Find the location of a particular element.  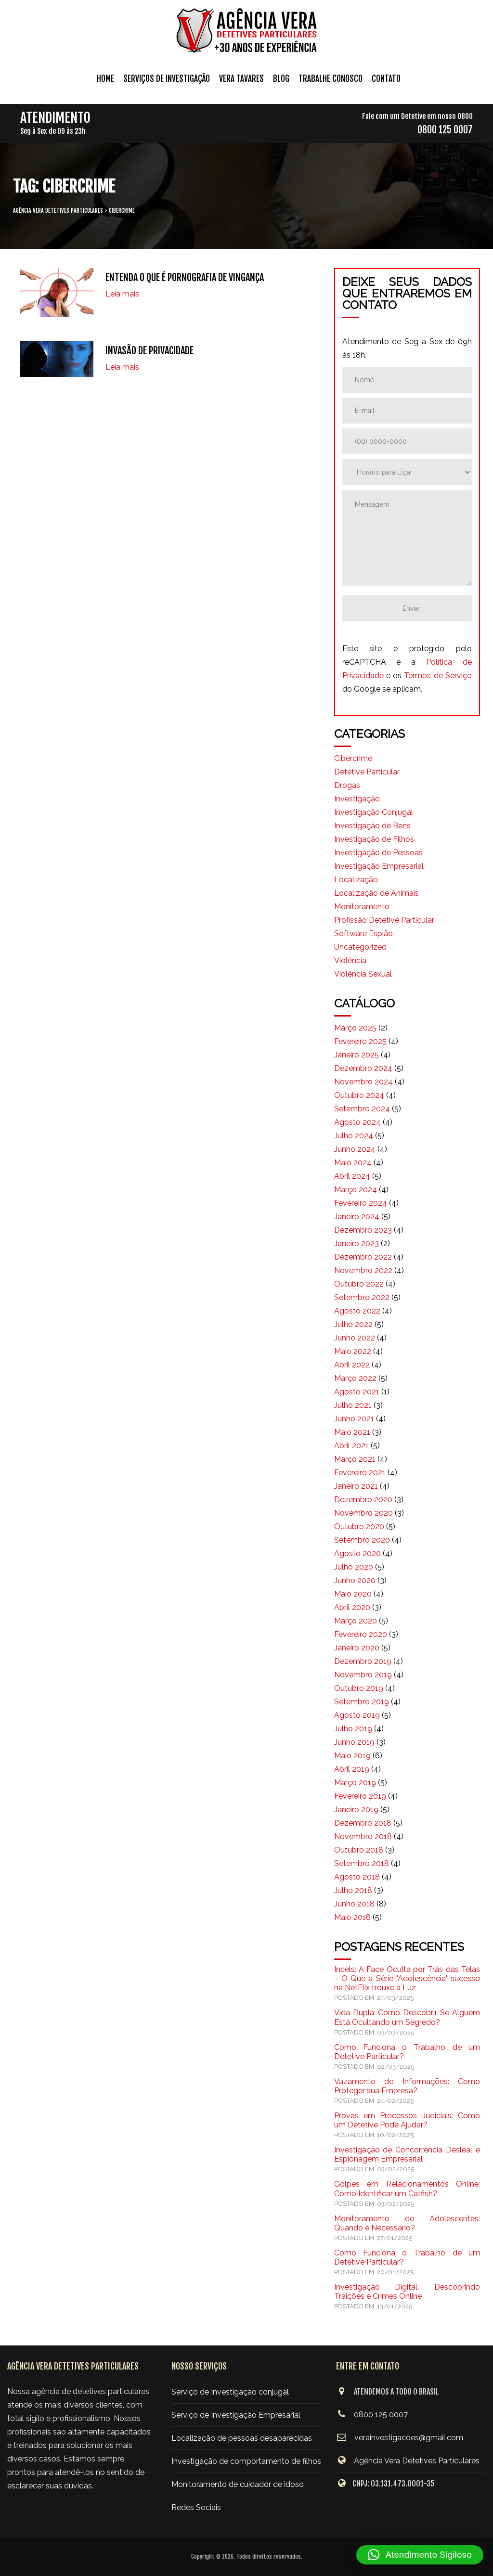

fevereiro 2021 is located at coordinates (360, 1472).